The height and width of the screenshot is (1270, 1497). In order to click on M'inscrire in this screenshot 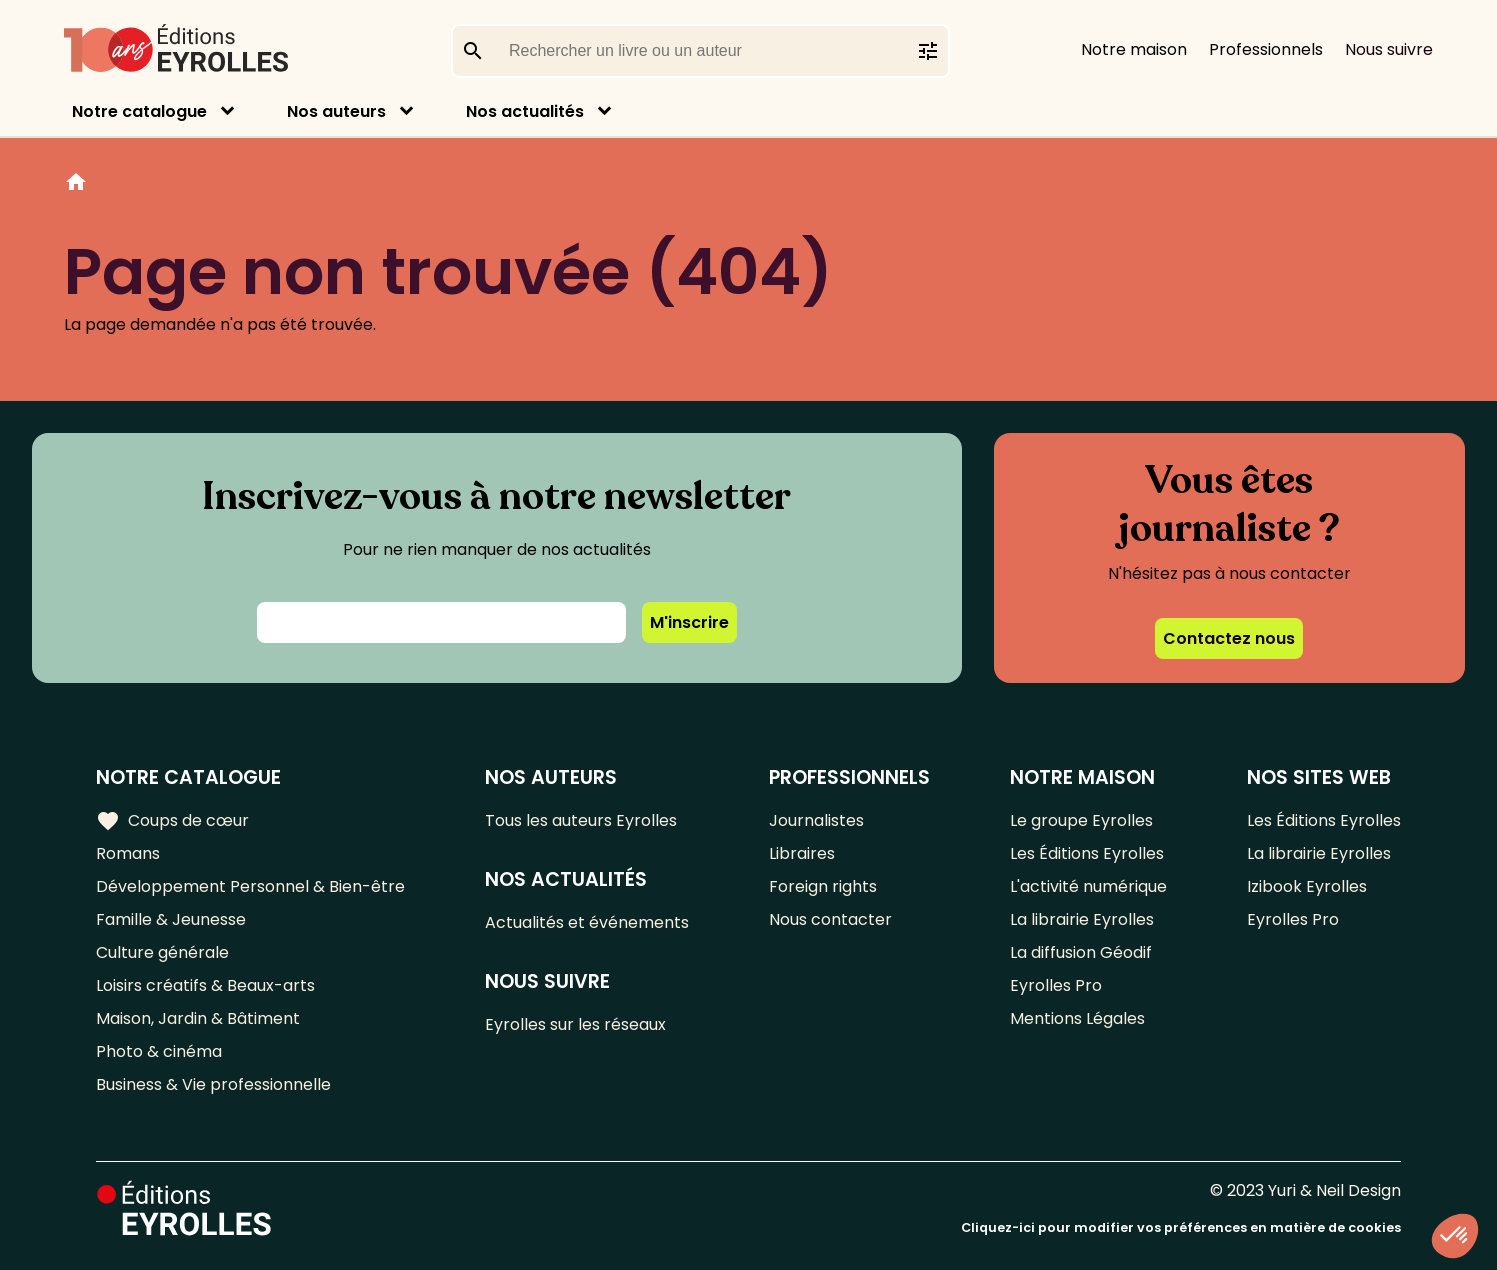, I will do `click(689, 622)`.